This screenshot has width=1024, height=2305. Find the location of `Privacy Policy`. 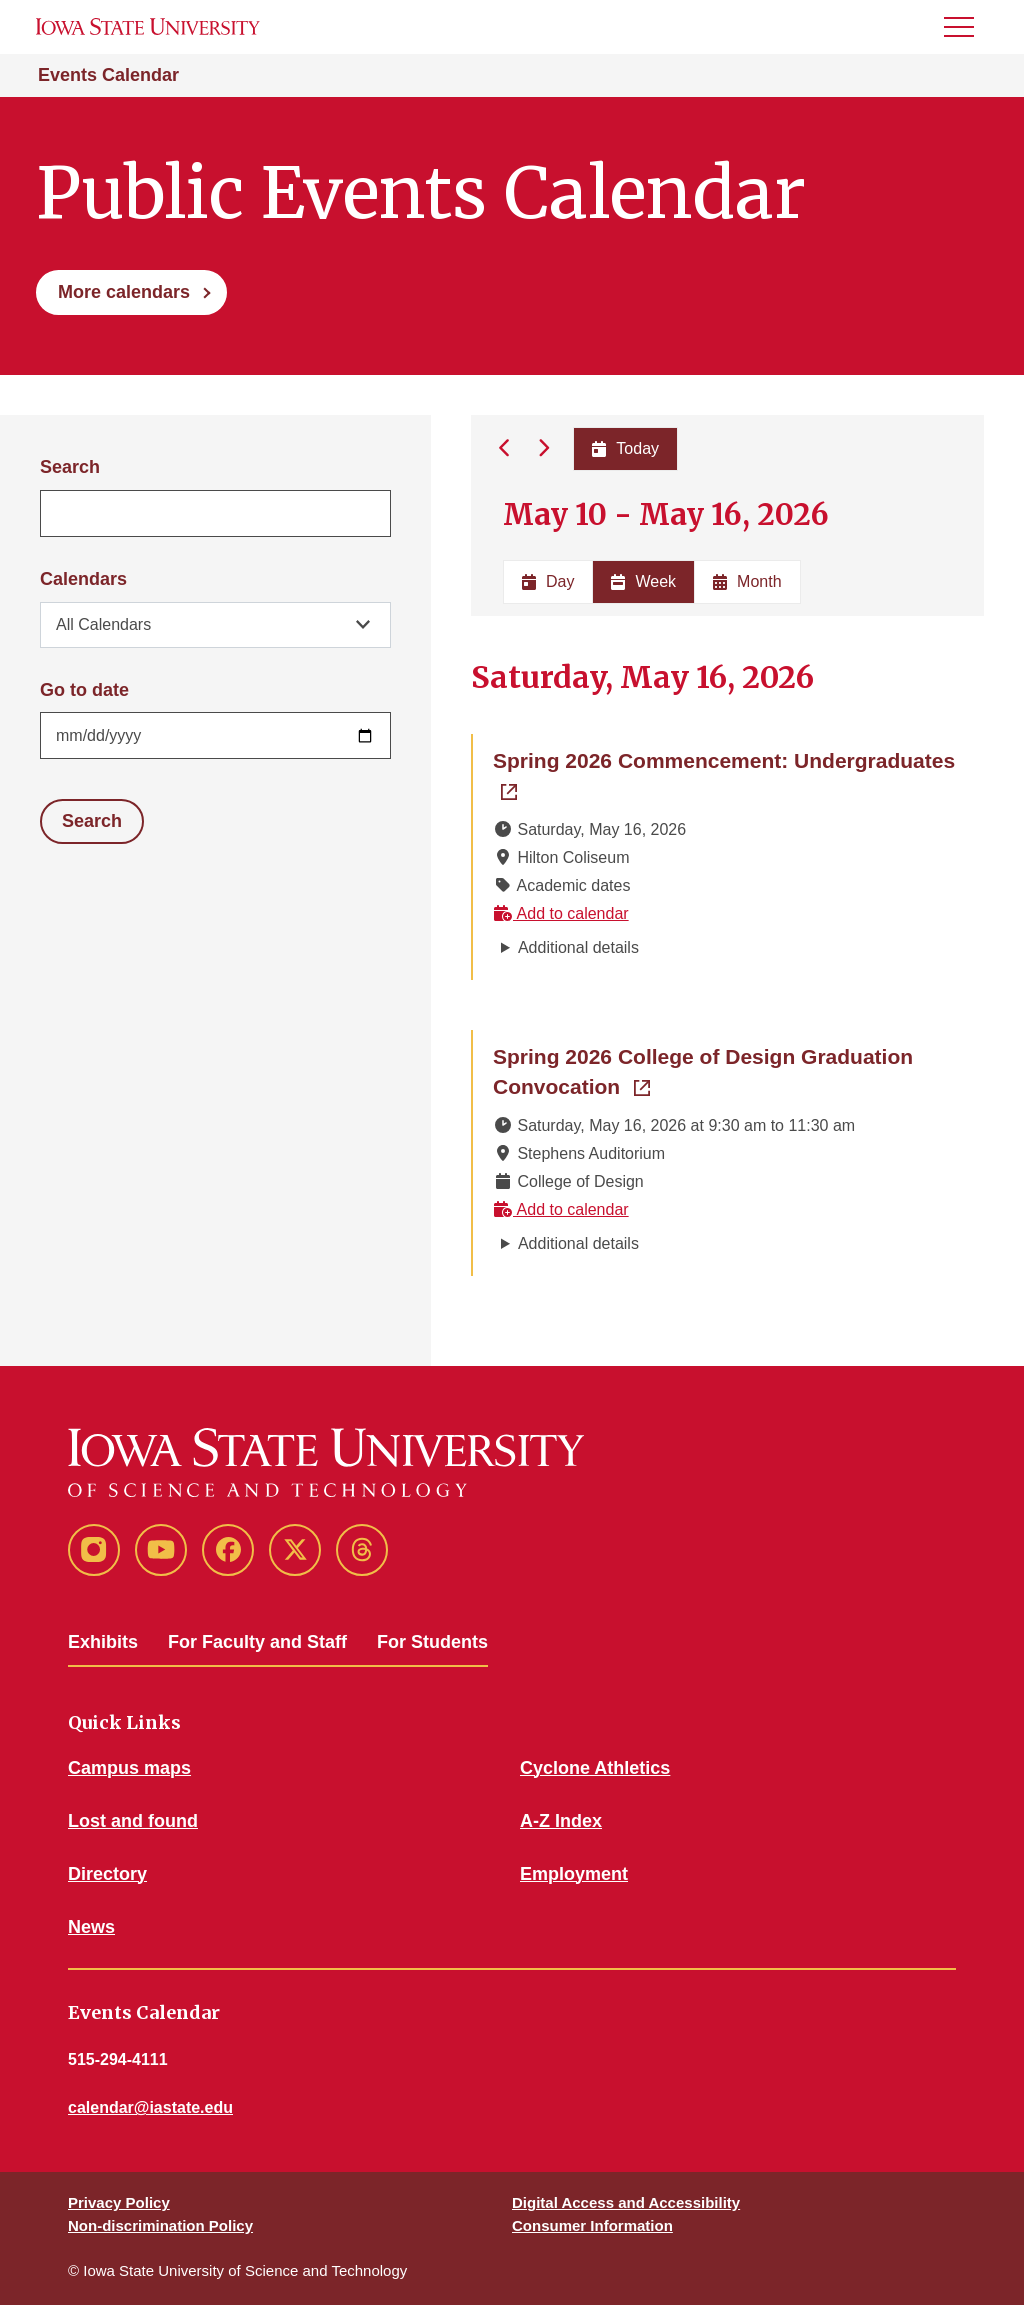

Privacy Policy is located at coordinates (119, 2202).